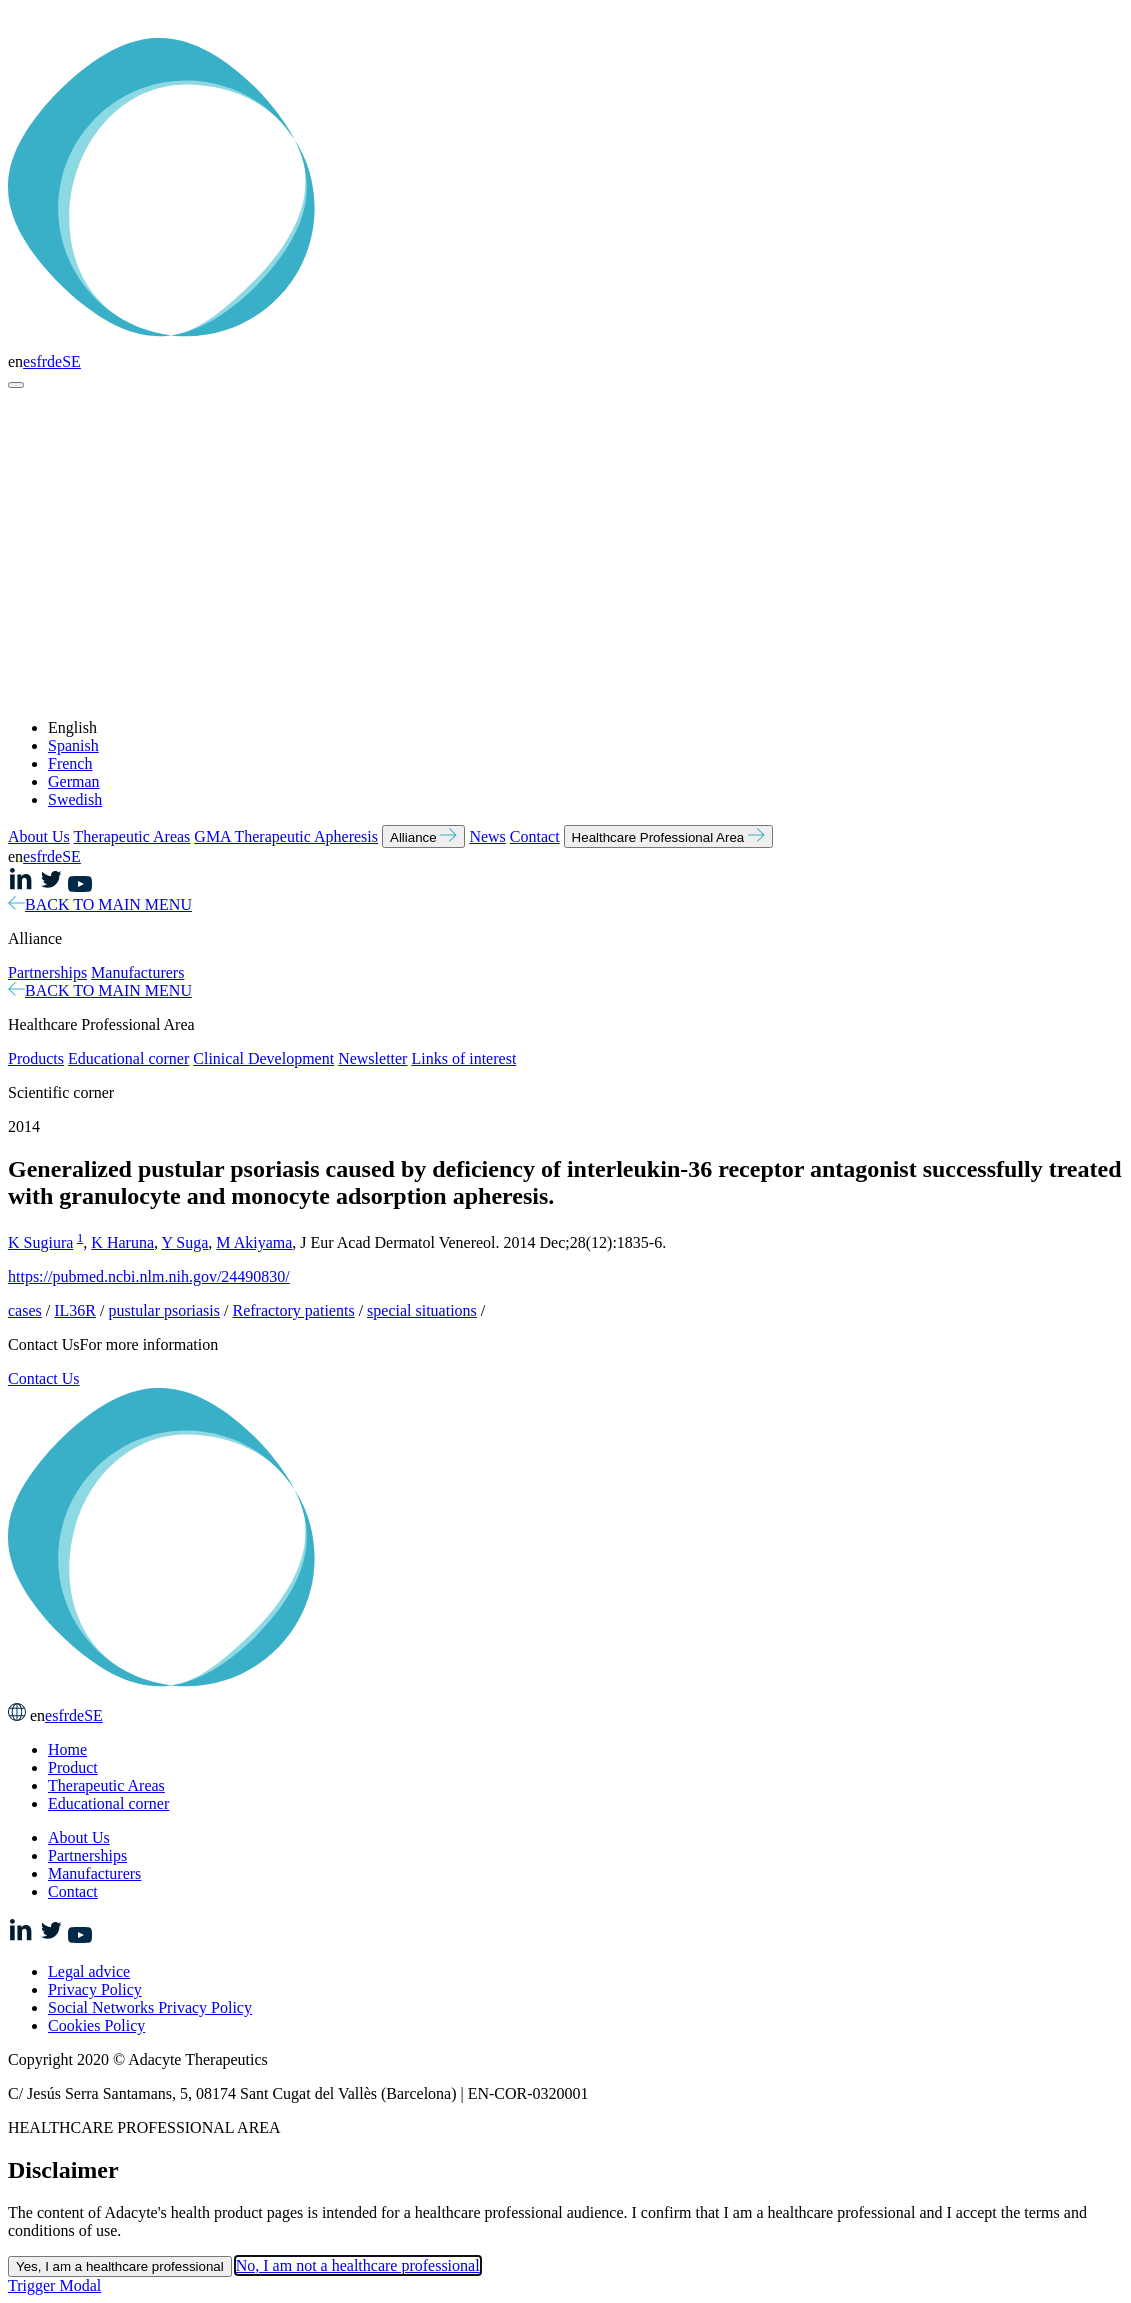 The height and width of the screenshot is (2303, 1131). Describe the element at coordinates (164, 1310) in the screenshot. I see `pustular psoriasis` at that location.